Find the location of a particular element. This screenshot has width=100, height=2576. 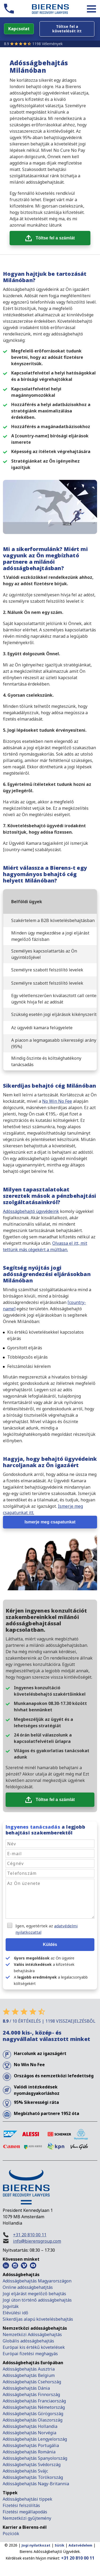

Adósságbehajtás Norvégia is located at coordinates (29, 2433).